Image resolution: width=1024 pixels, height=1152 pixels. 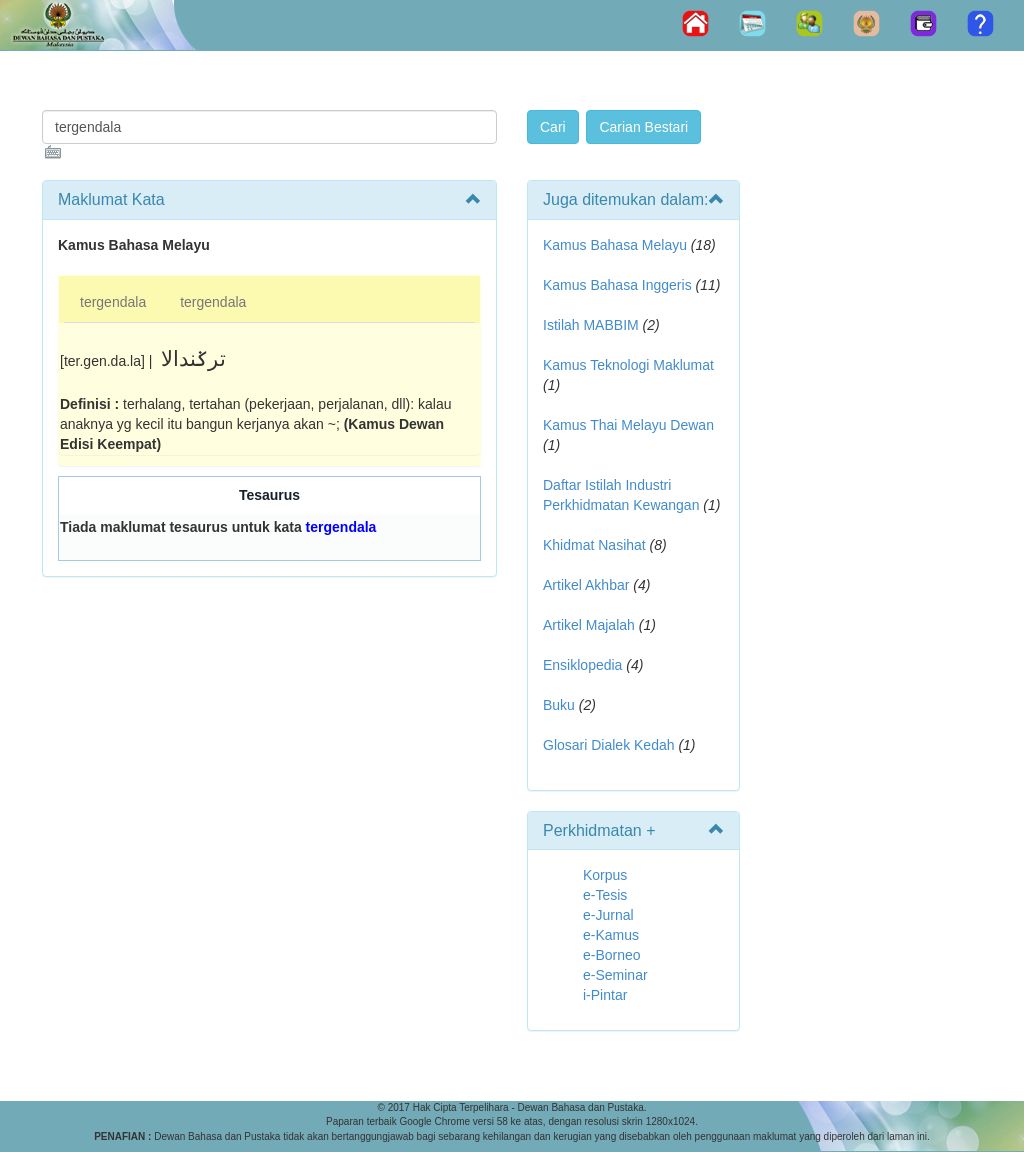 I want to click on Istilah MABBIM, so click(x=591, y=325).